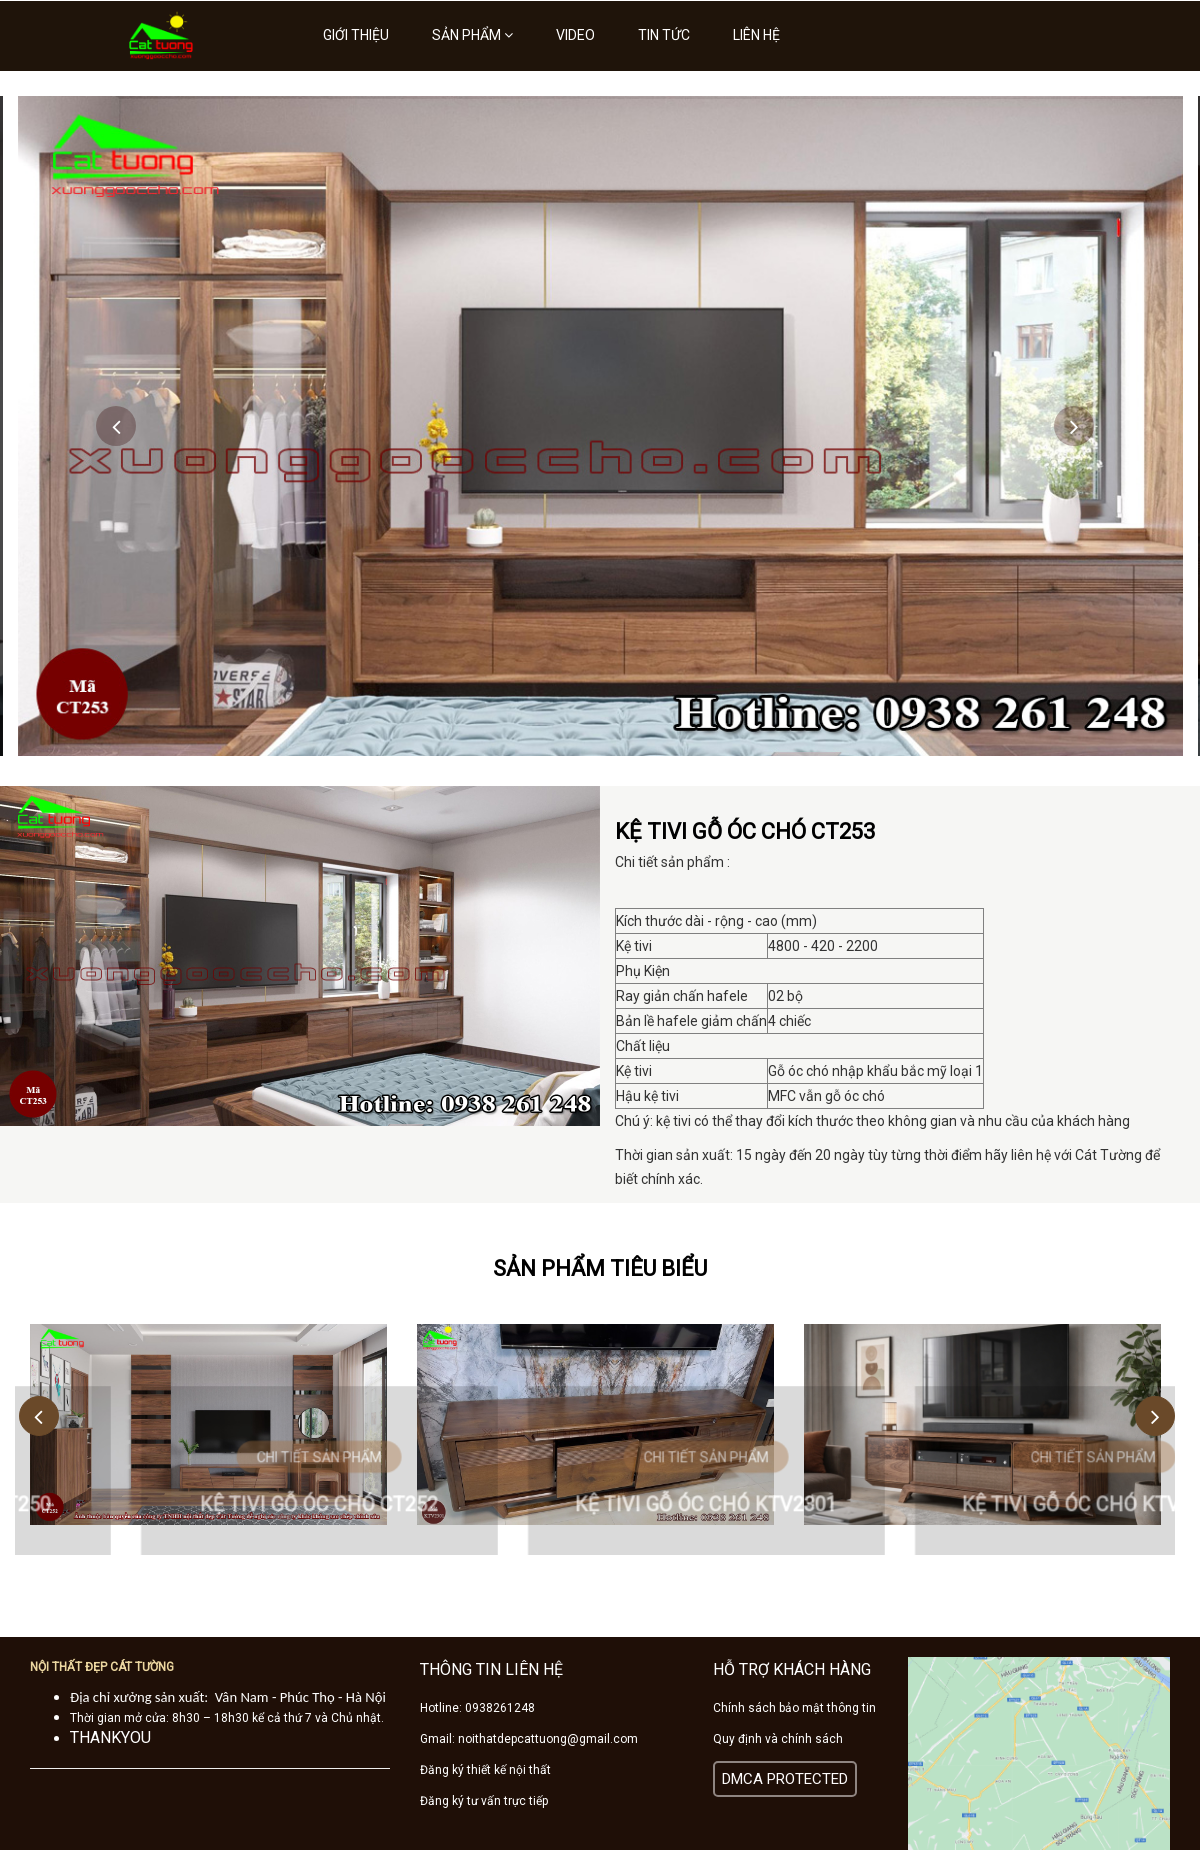 The width and height of the screenshot is (1200, 1850). I want to click on Đăng ký thiết kế nội thất, so click(485, 1770).